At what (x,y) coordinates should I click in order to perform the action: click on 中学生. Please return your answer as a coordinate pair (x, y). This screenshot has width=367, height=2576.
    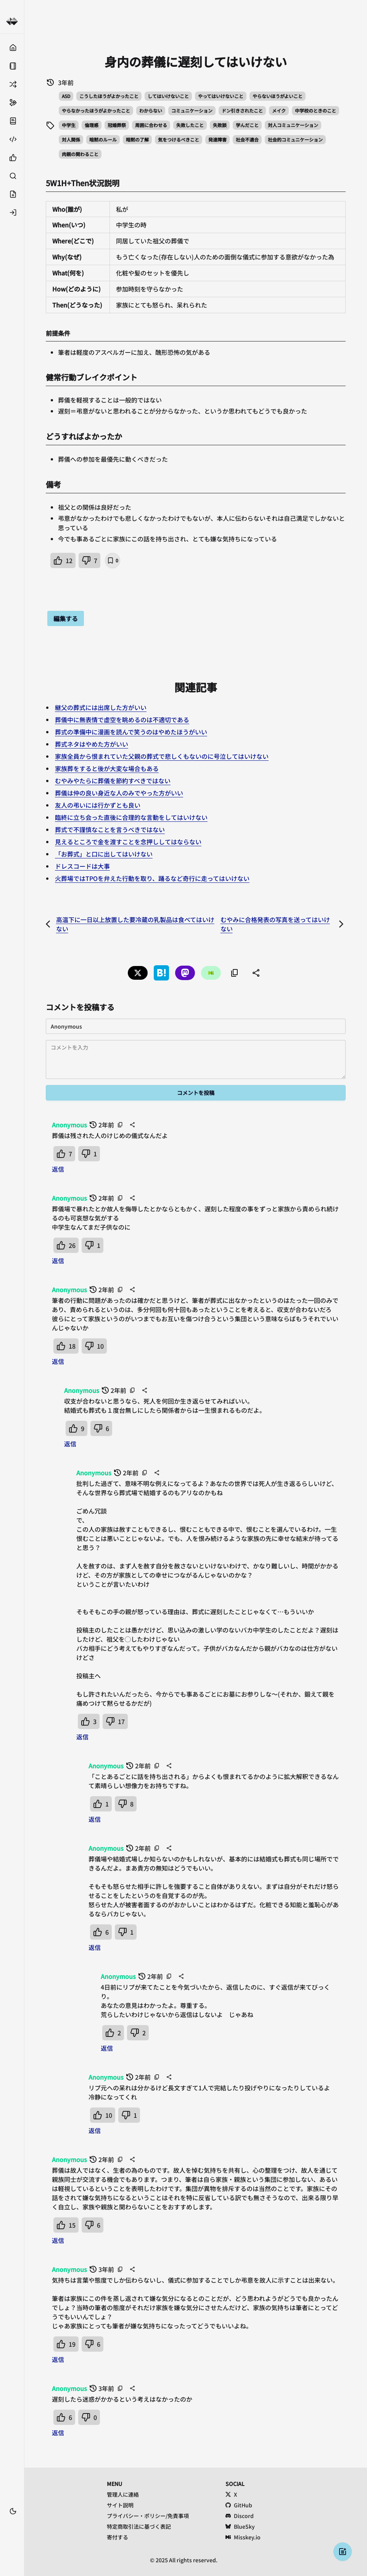
    Looking at the image, I should click on (69, 125).